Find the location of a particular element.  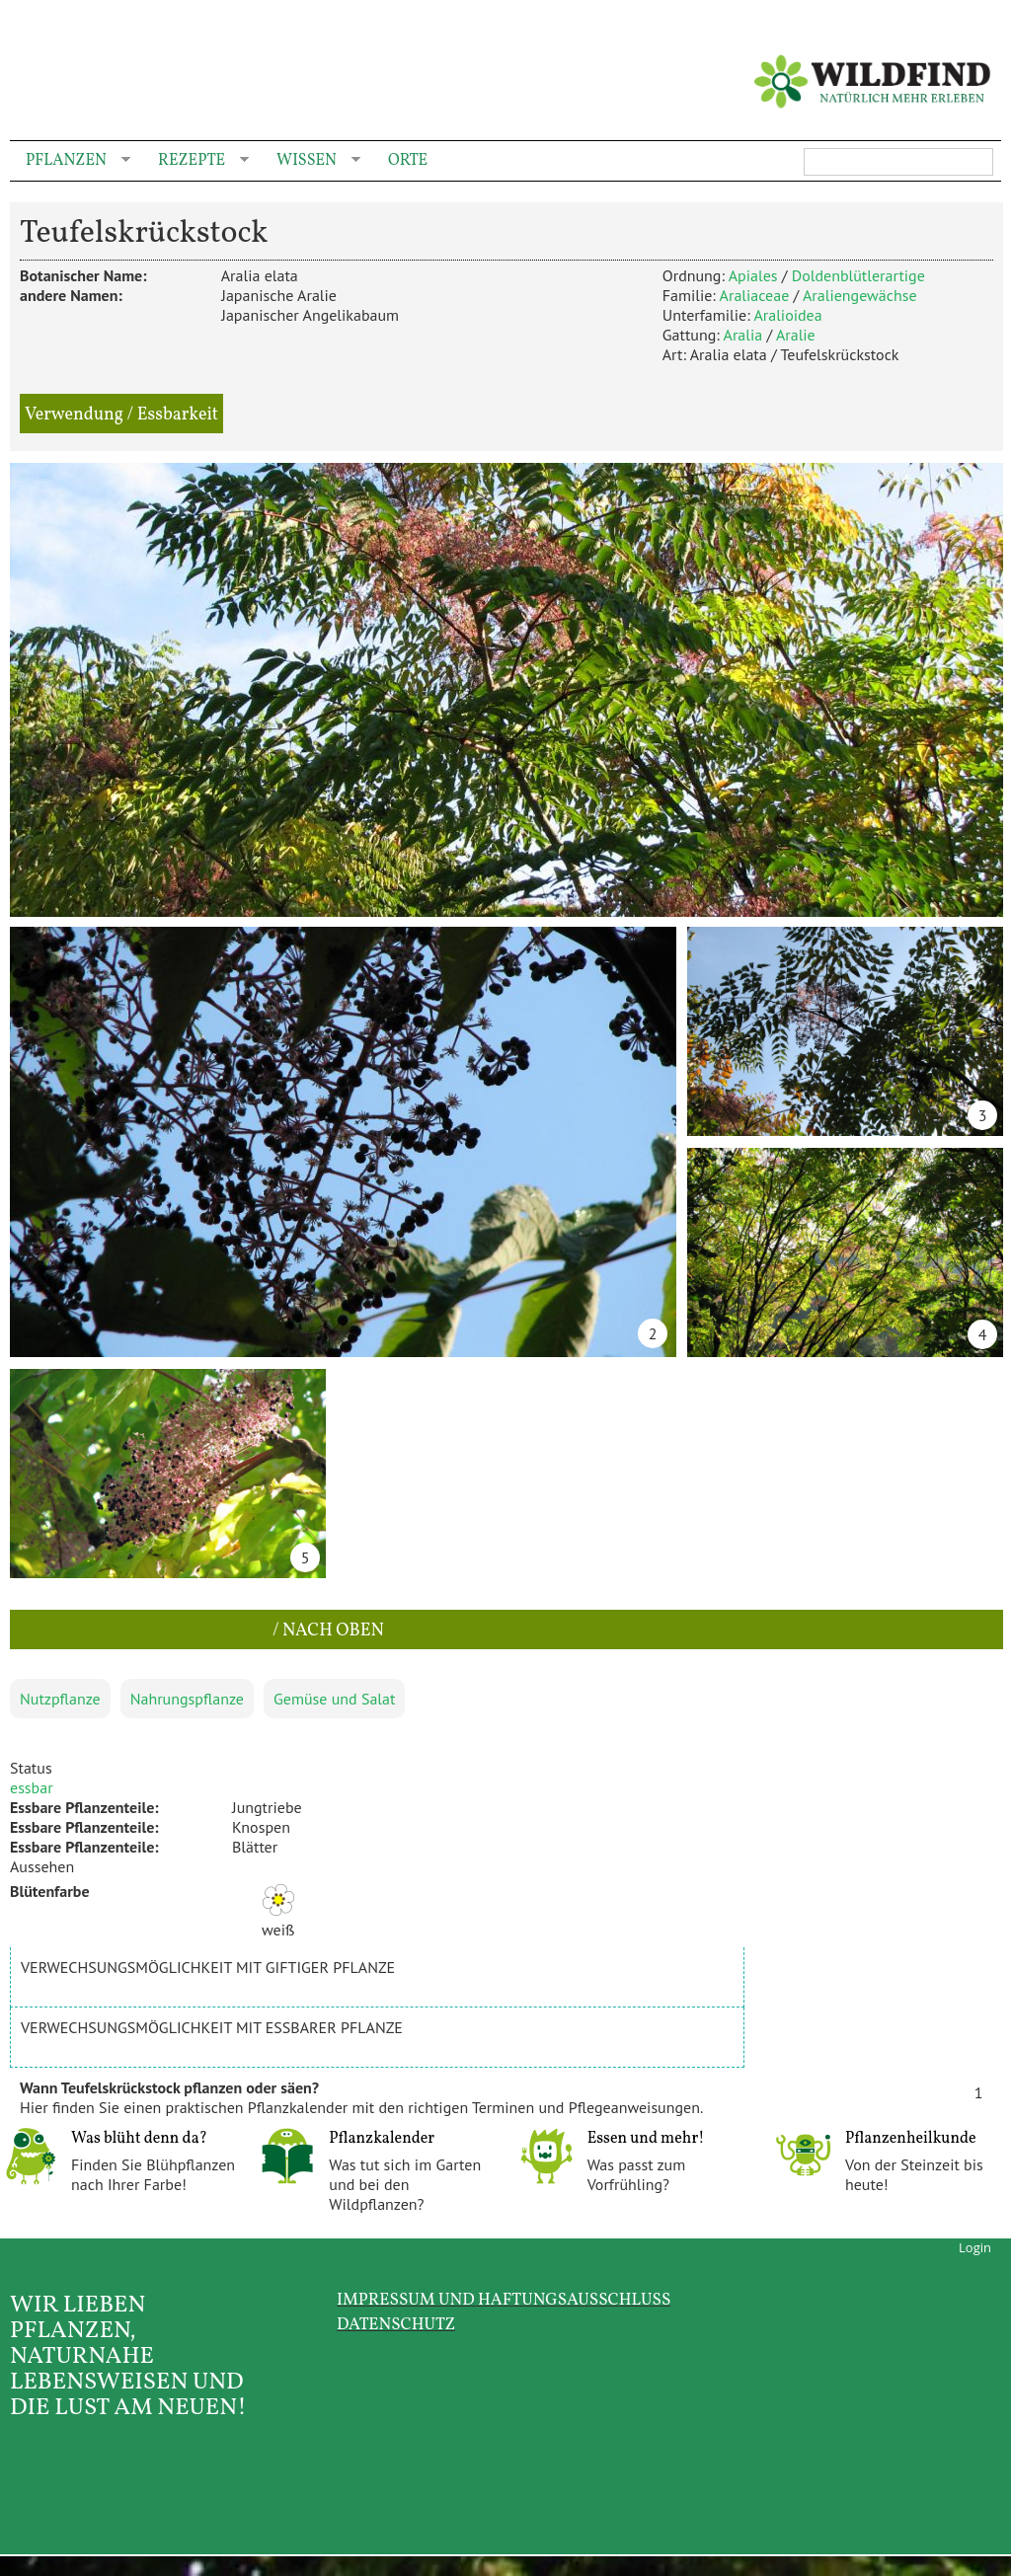

Essen und mehr! is located at coordinates (646, 2139).